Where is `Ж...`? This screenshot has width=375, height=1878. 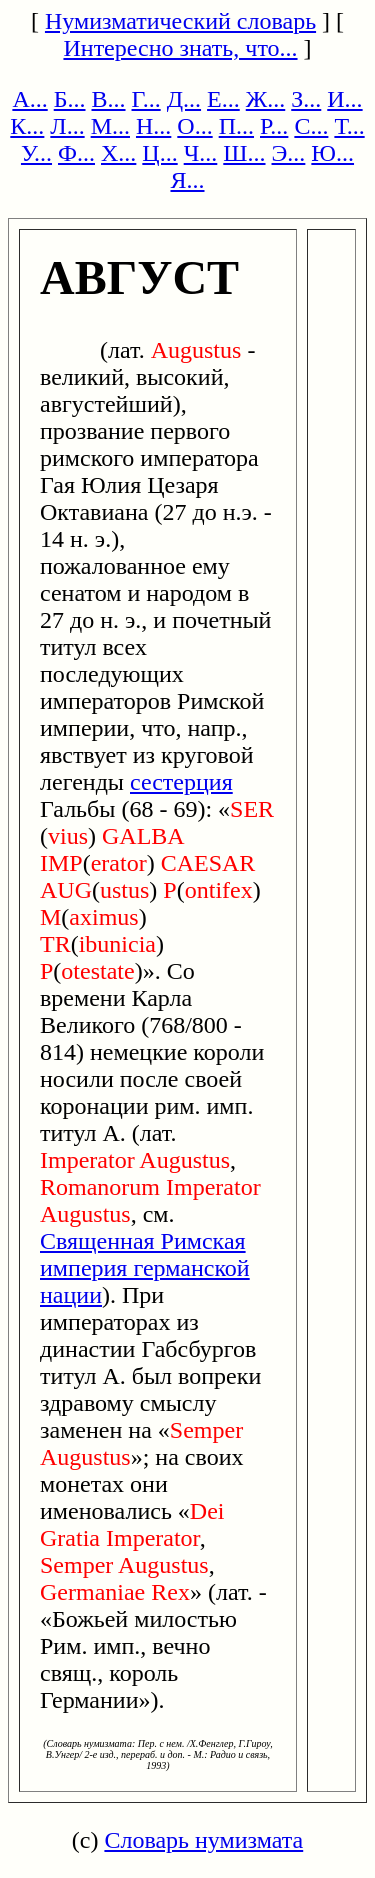
Ж... is located at coordinates (266, 99).